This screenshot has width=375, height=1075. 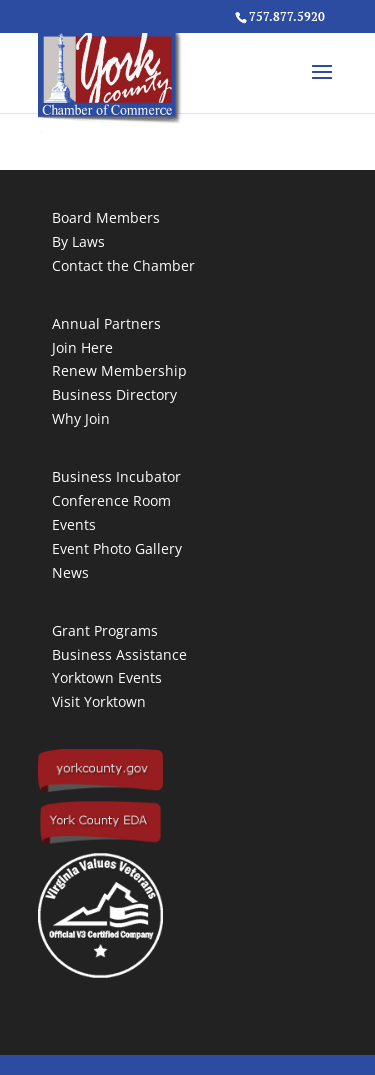 What do you see at coordinates (119, 654) in the screenshot?
I see `Business Assistance` at bounding box center [119, 654].